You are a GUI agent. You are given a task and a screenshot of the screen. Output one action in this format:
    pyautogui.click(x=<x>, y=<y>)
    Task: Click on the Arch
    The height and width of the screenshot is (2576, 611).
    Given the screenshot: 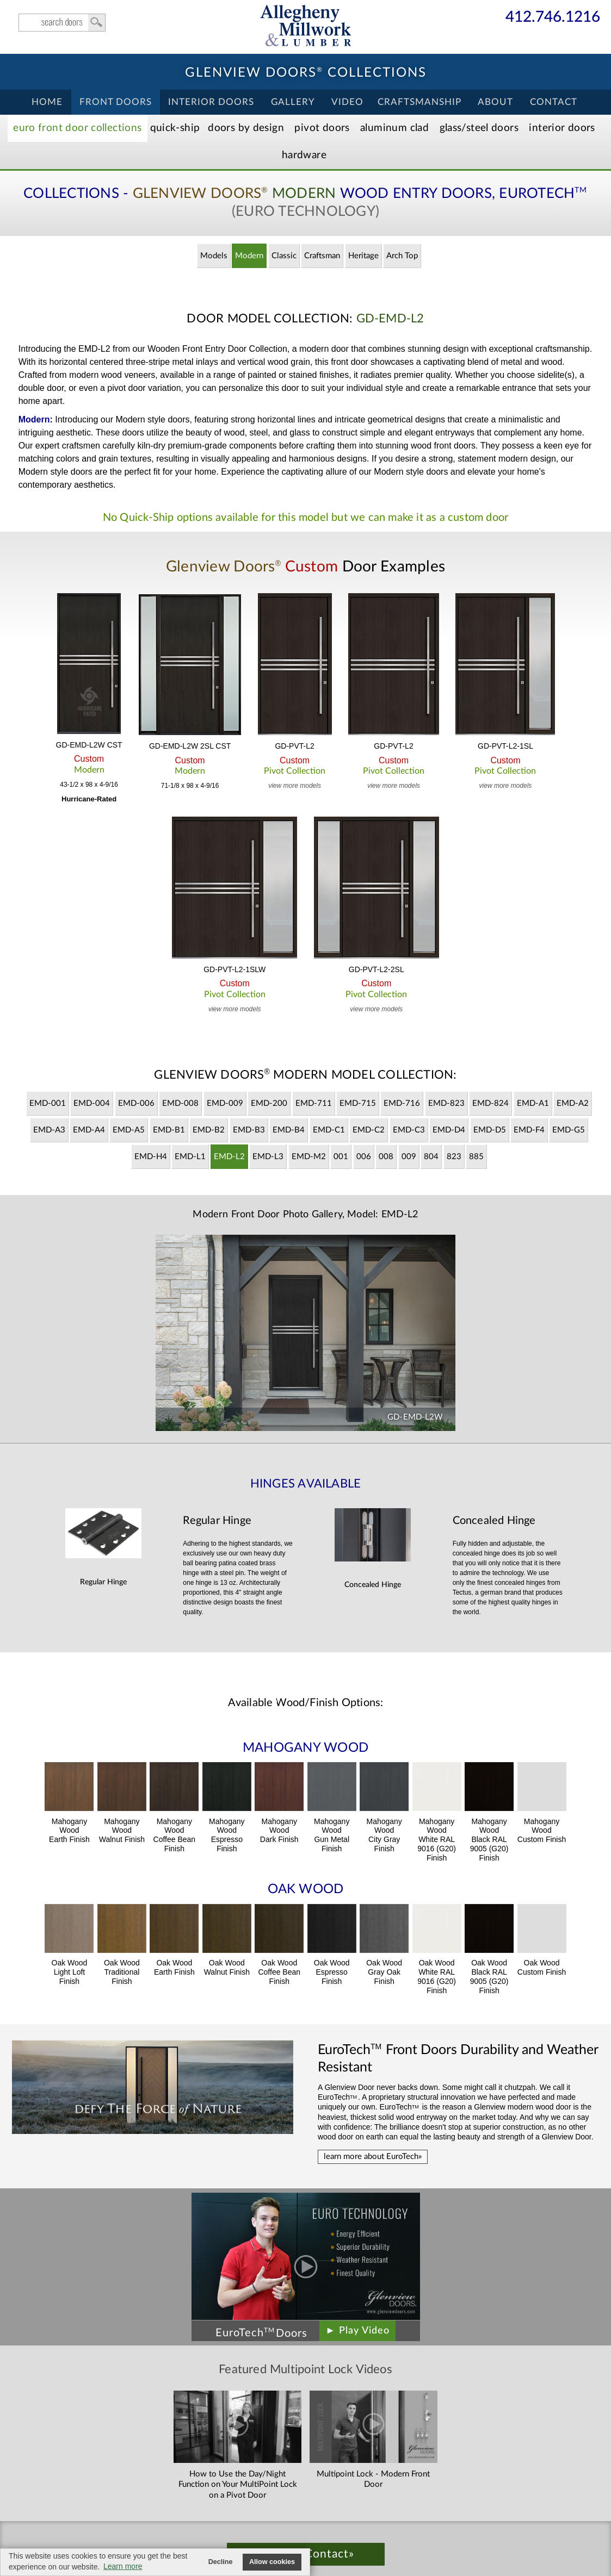 What is the action you would take?
    pyautogui.click(x=402, y=256)
    